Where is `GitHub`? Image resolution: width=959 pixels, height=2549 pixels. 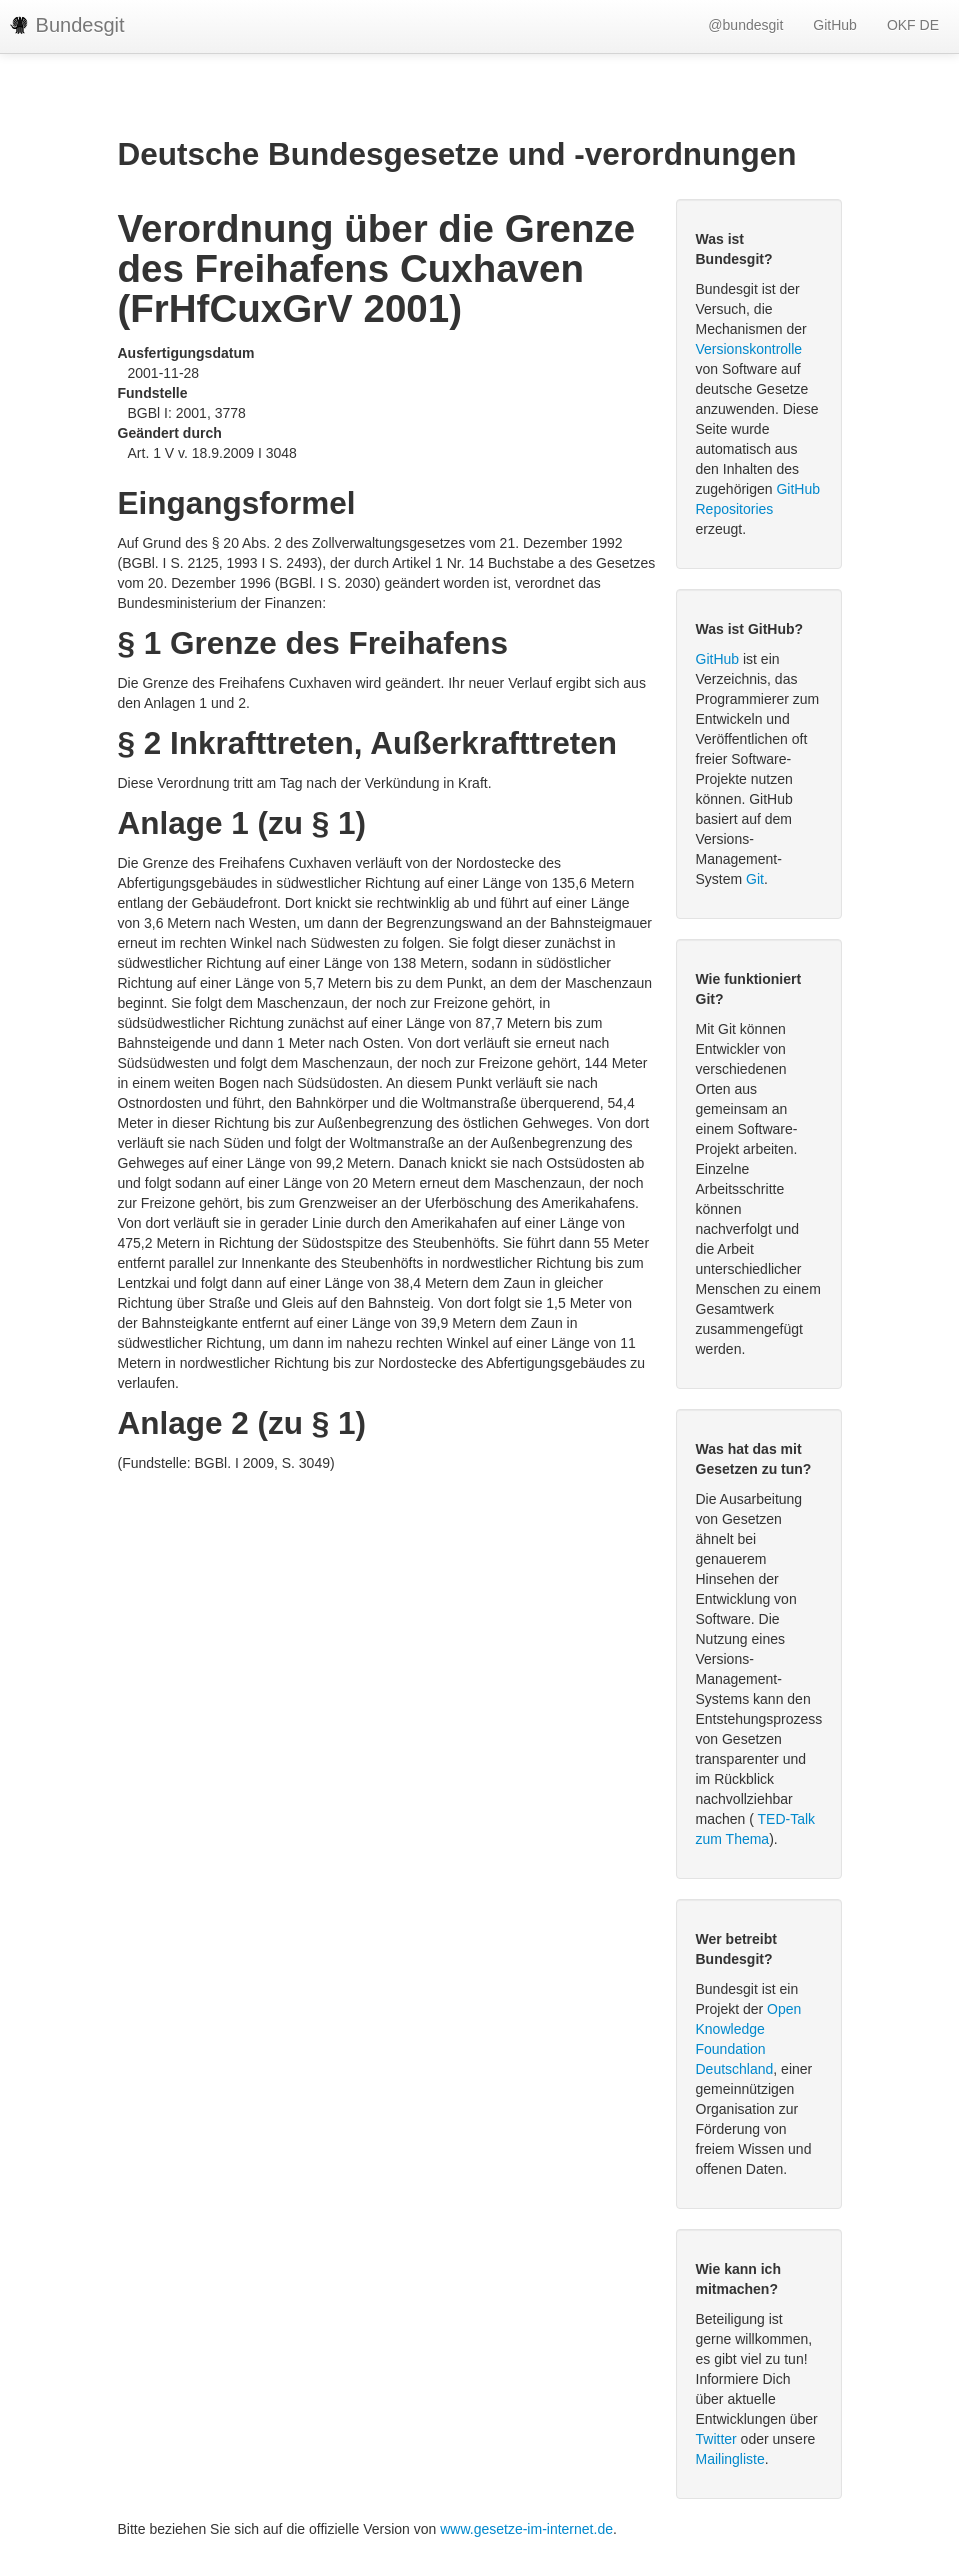 GitHub is located at coordinates (835, 25).